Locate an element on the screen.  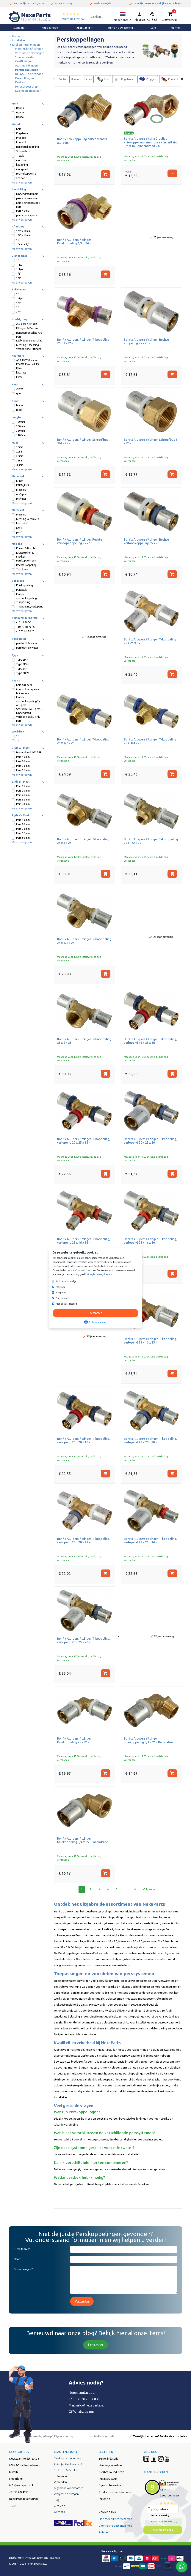
250mm is located at coordinates (20, 426).